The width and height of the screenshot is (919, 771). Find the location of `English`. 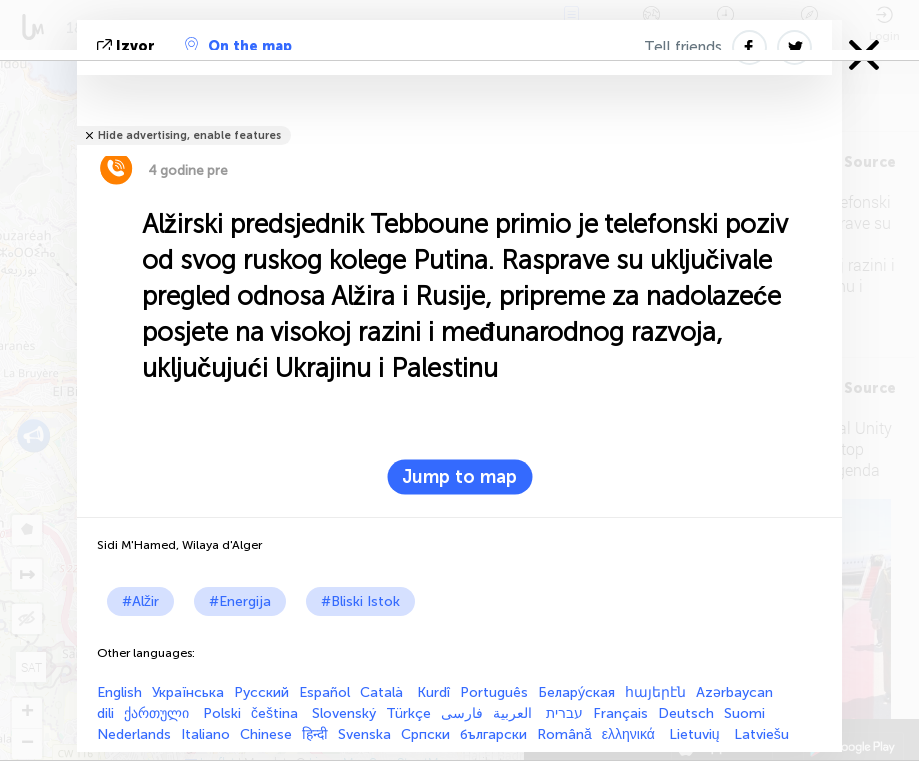

English is located at coordinates (119, 692).